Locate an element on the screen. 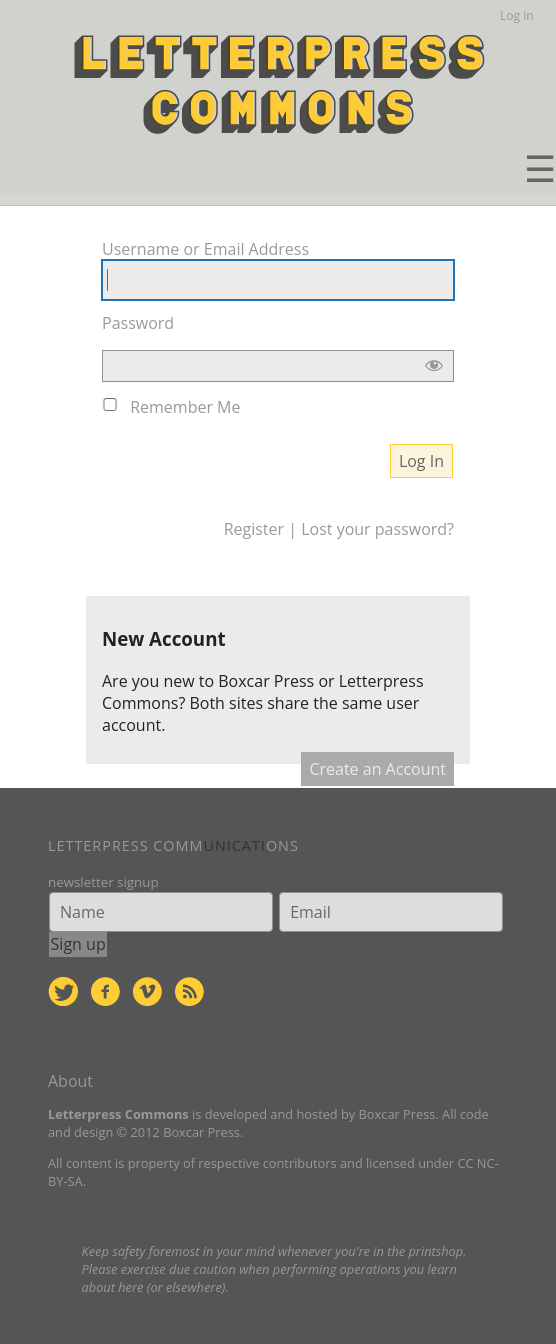  Register is located at coordinates (254, 529).